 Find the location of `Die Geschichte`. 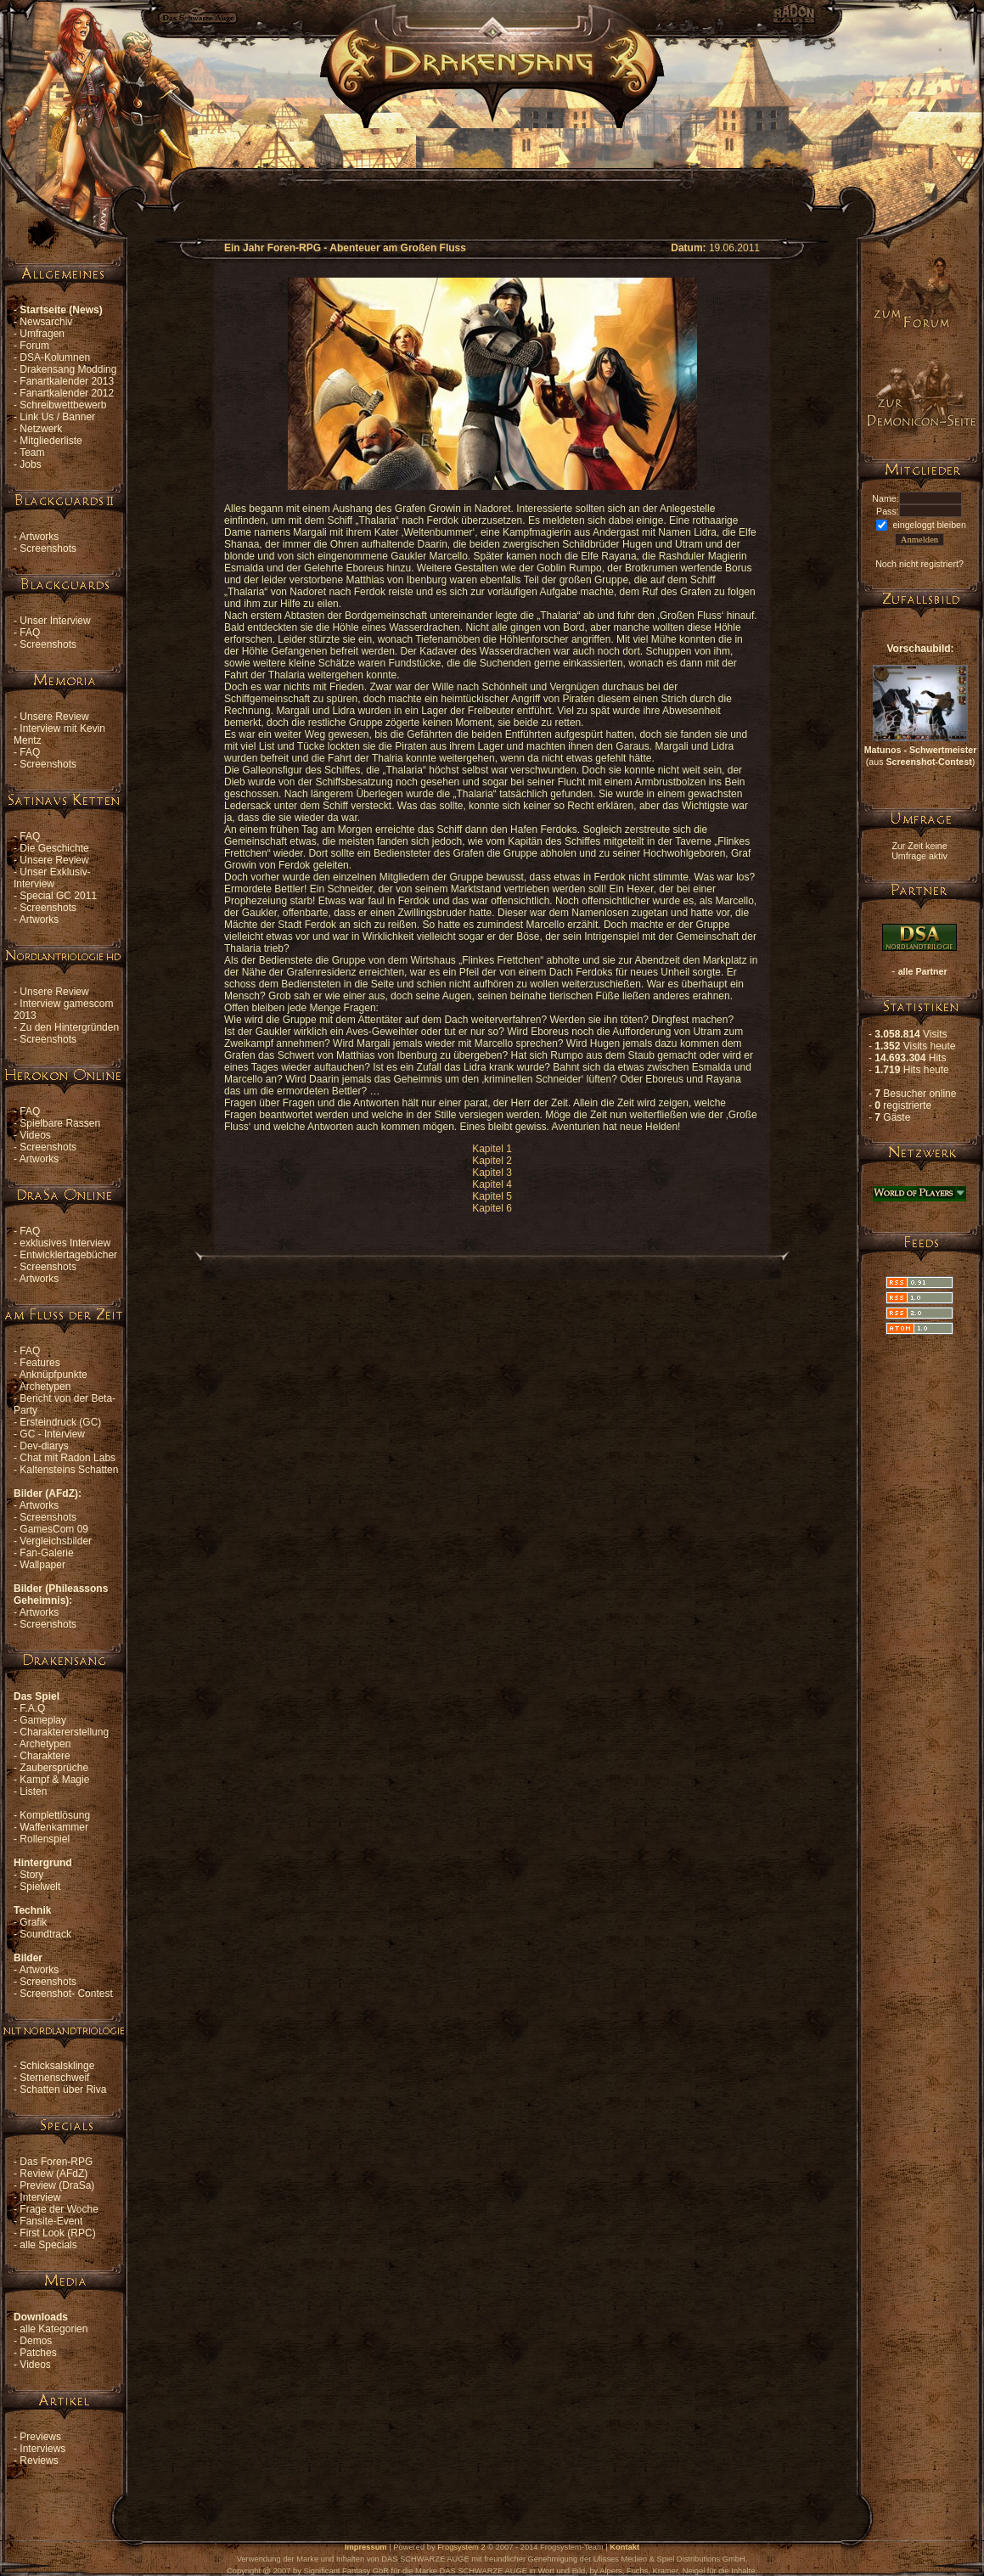

Die Geschichte is located at coordinates (54, 848).